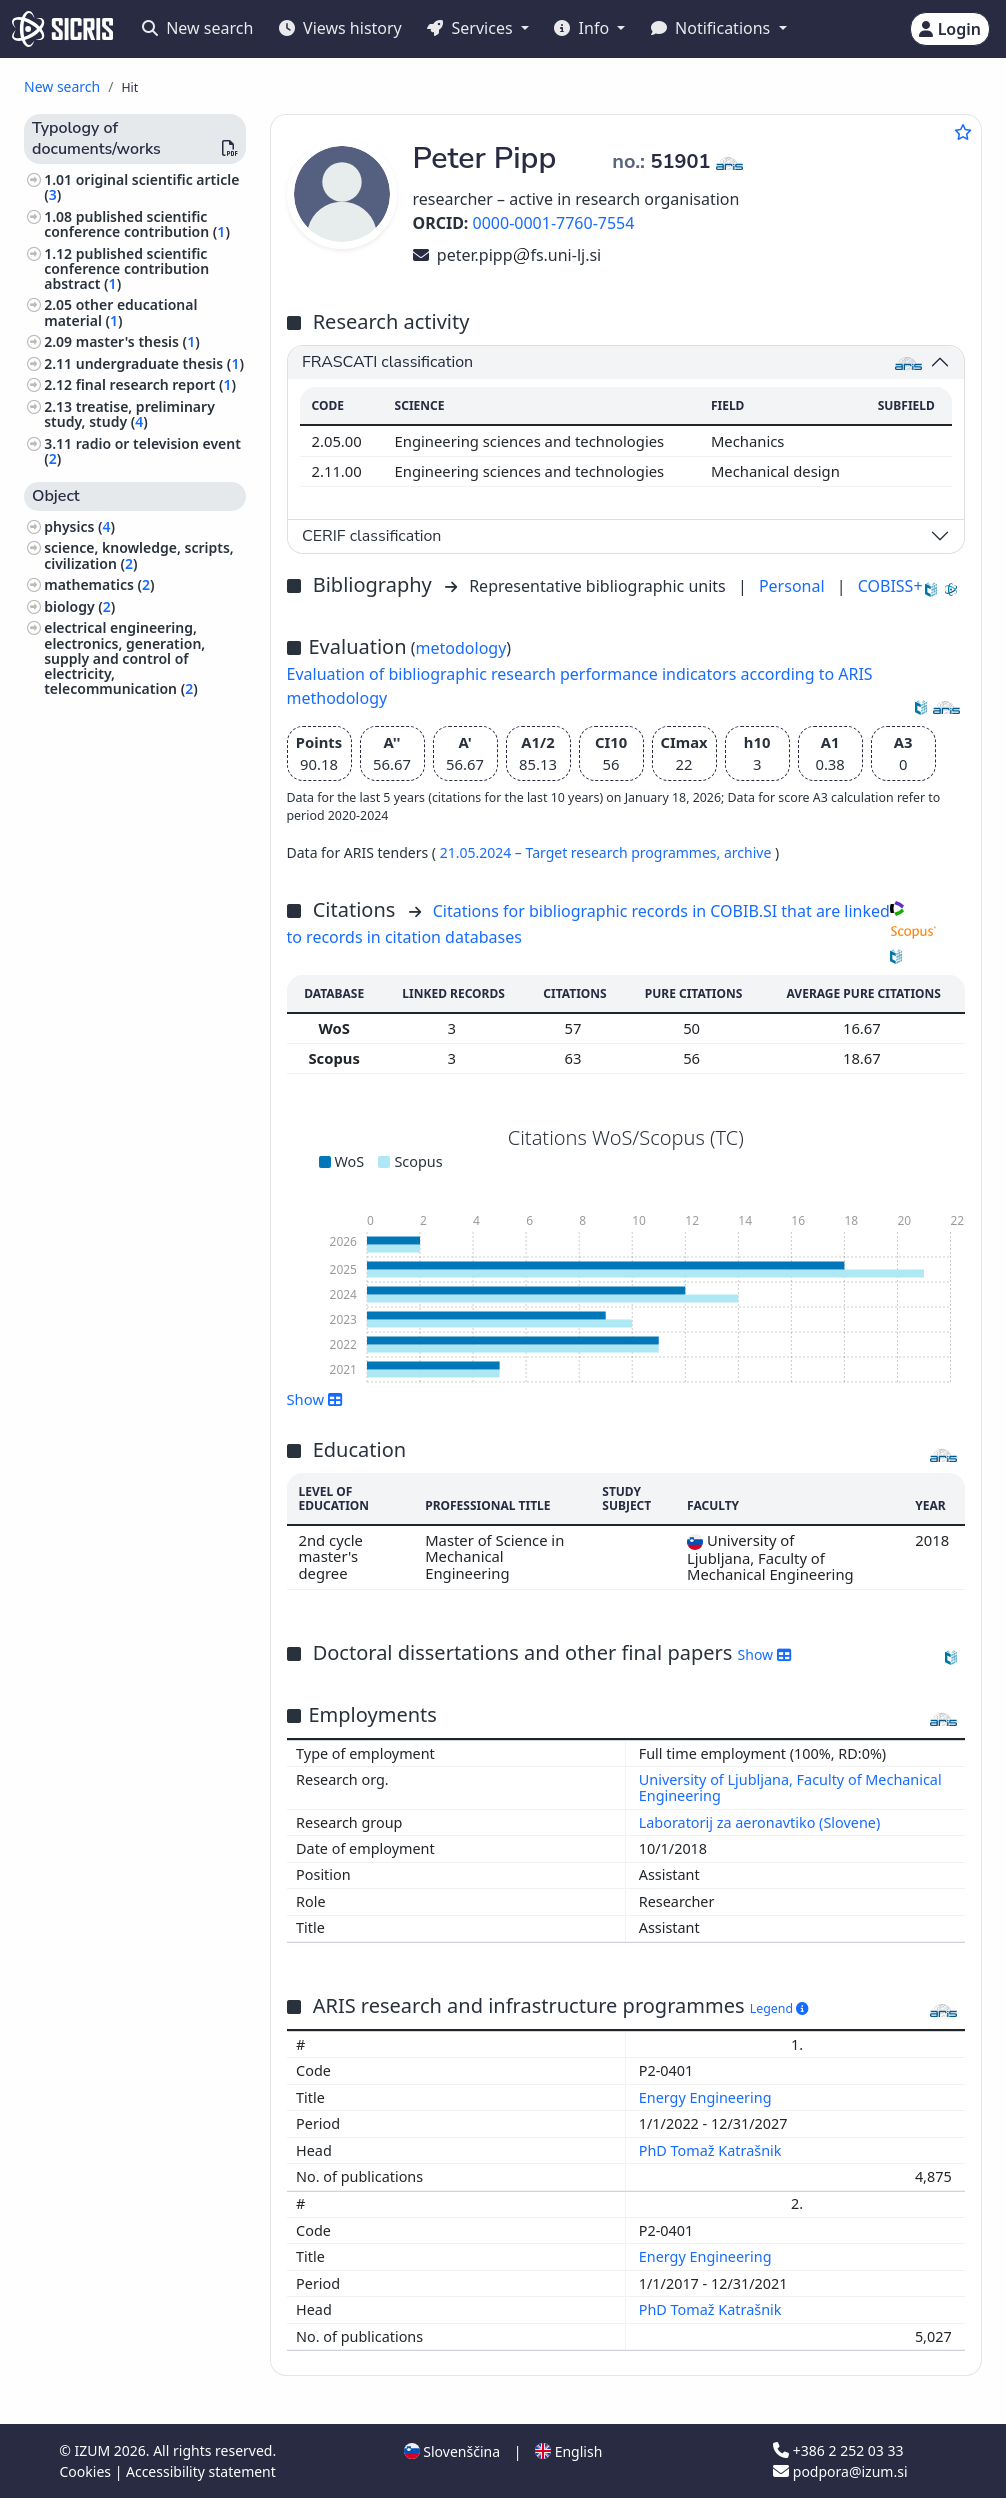 This screenshot has height=2498, width=1006. Describe the element at coordinates (790, 1787) in the screenshot. I see `University of Ljubljana, Faculty of Mechanical Engineering` at that location.